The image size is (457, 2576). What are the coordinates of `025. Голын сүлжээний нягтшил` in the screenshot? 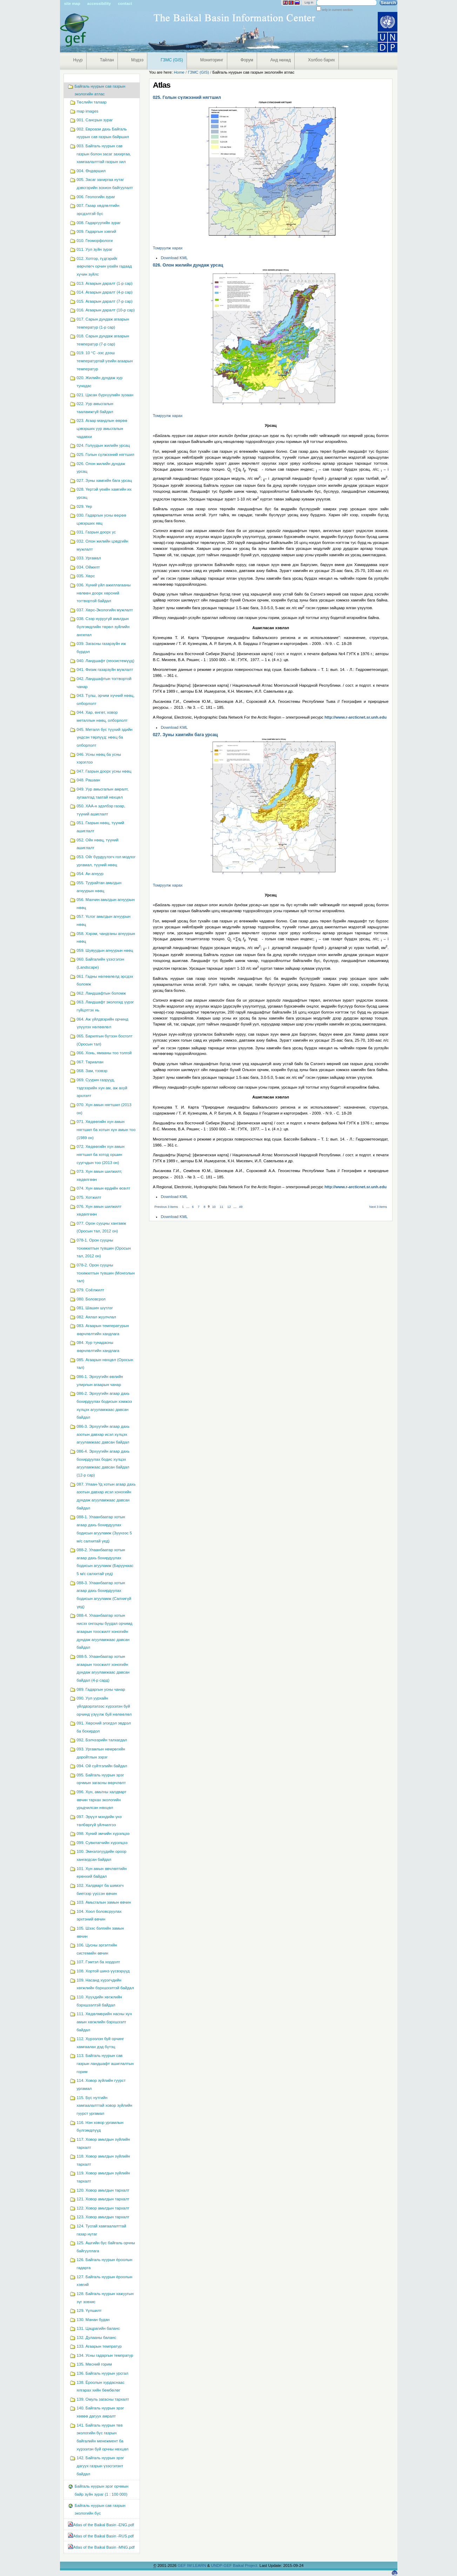 It's located at (187, 97).